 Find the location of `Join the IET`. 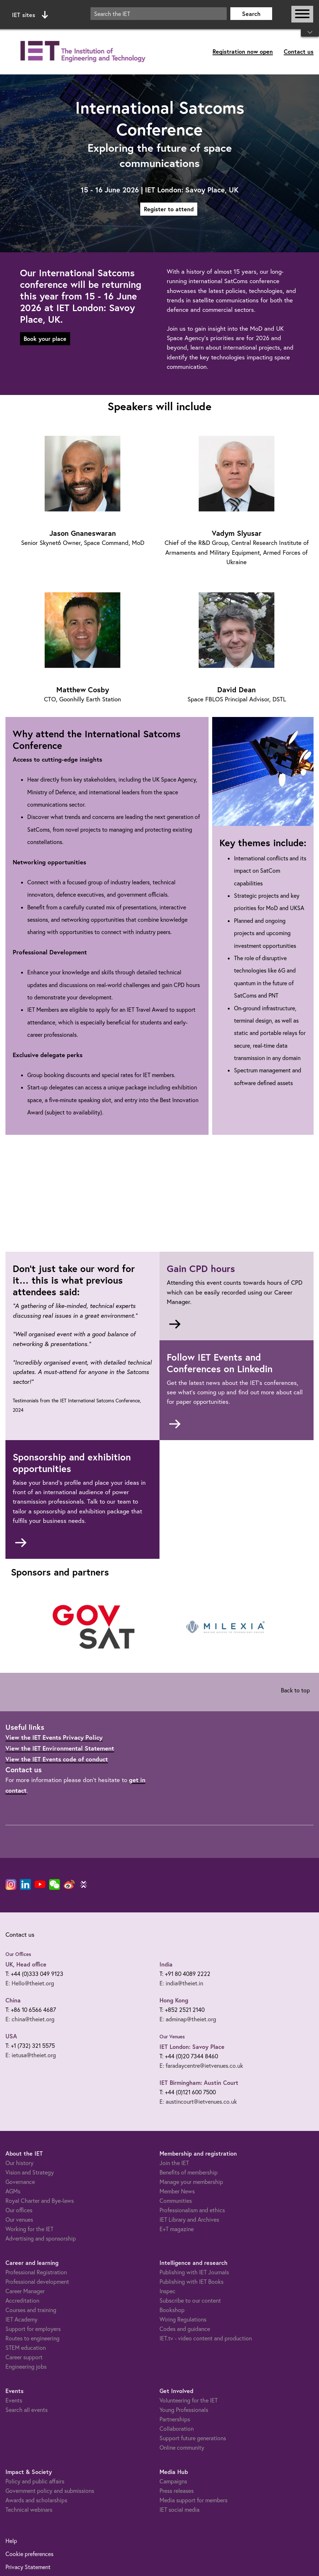

Join the IET is located at coordinates (174, 2163).